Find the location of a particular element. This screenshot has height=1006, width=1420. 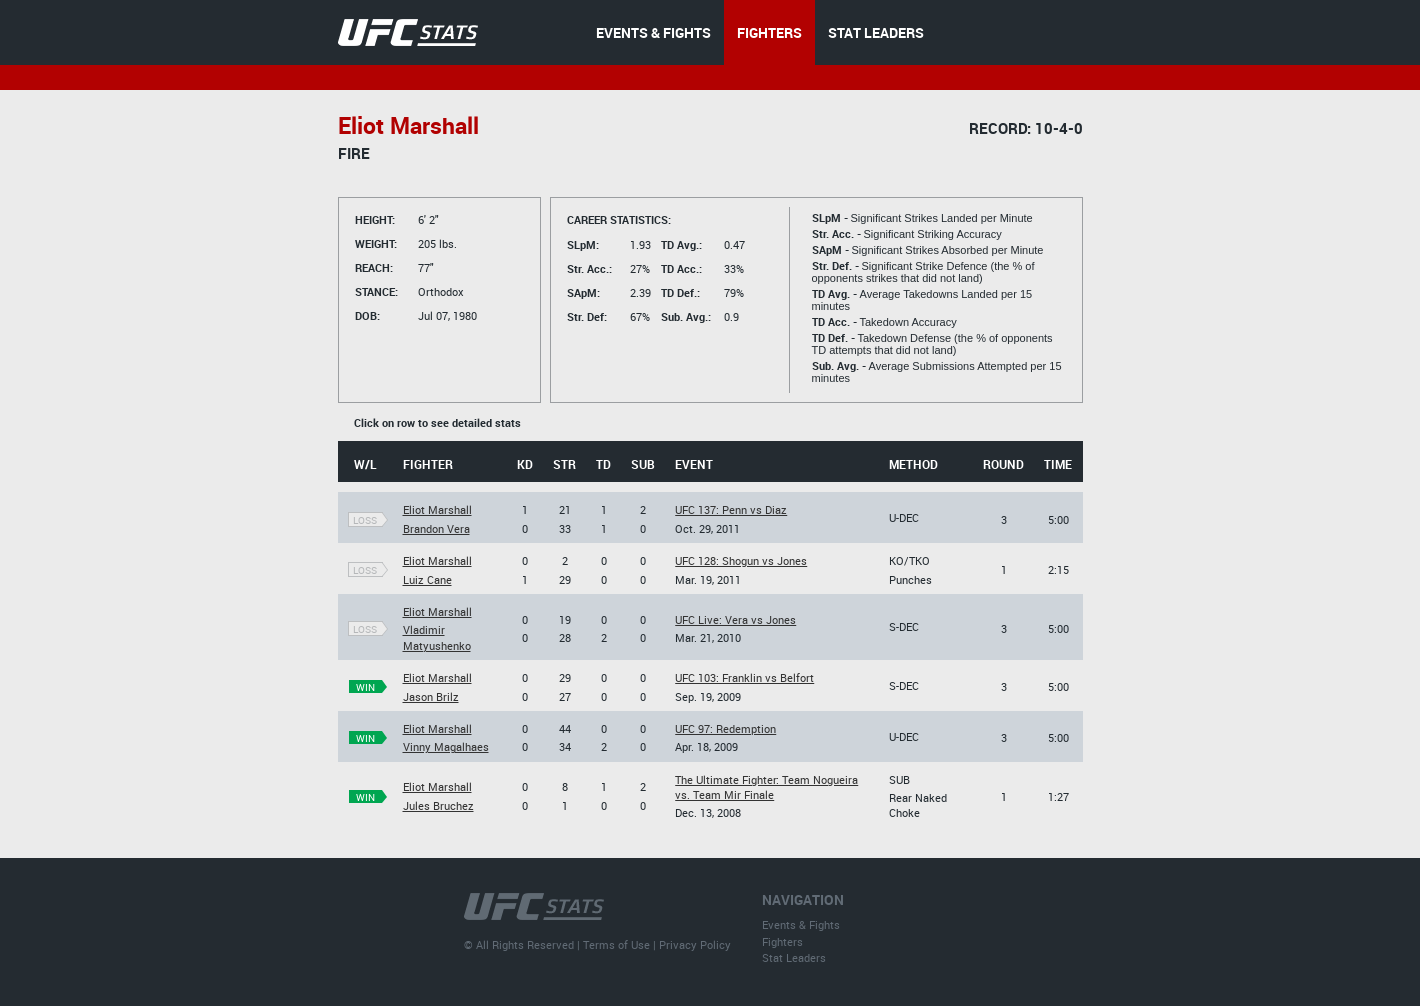

Jason Brilz is located at coordinates (431, 696).